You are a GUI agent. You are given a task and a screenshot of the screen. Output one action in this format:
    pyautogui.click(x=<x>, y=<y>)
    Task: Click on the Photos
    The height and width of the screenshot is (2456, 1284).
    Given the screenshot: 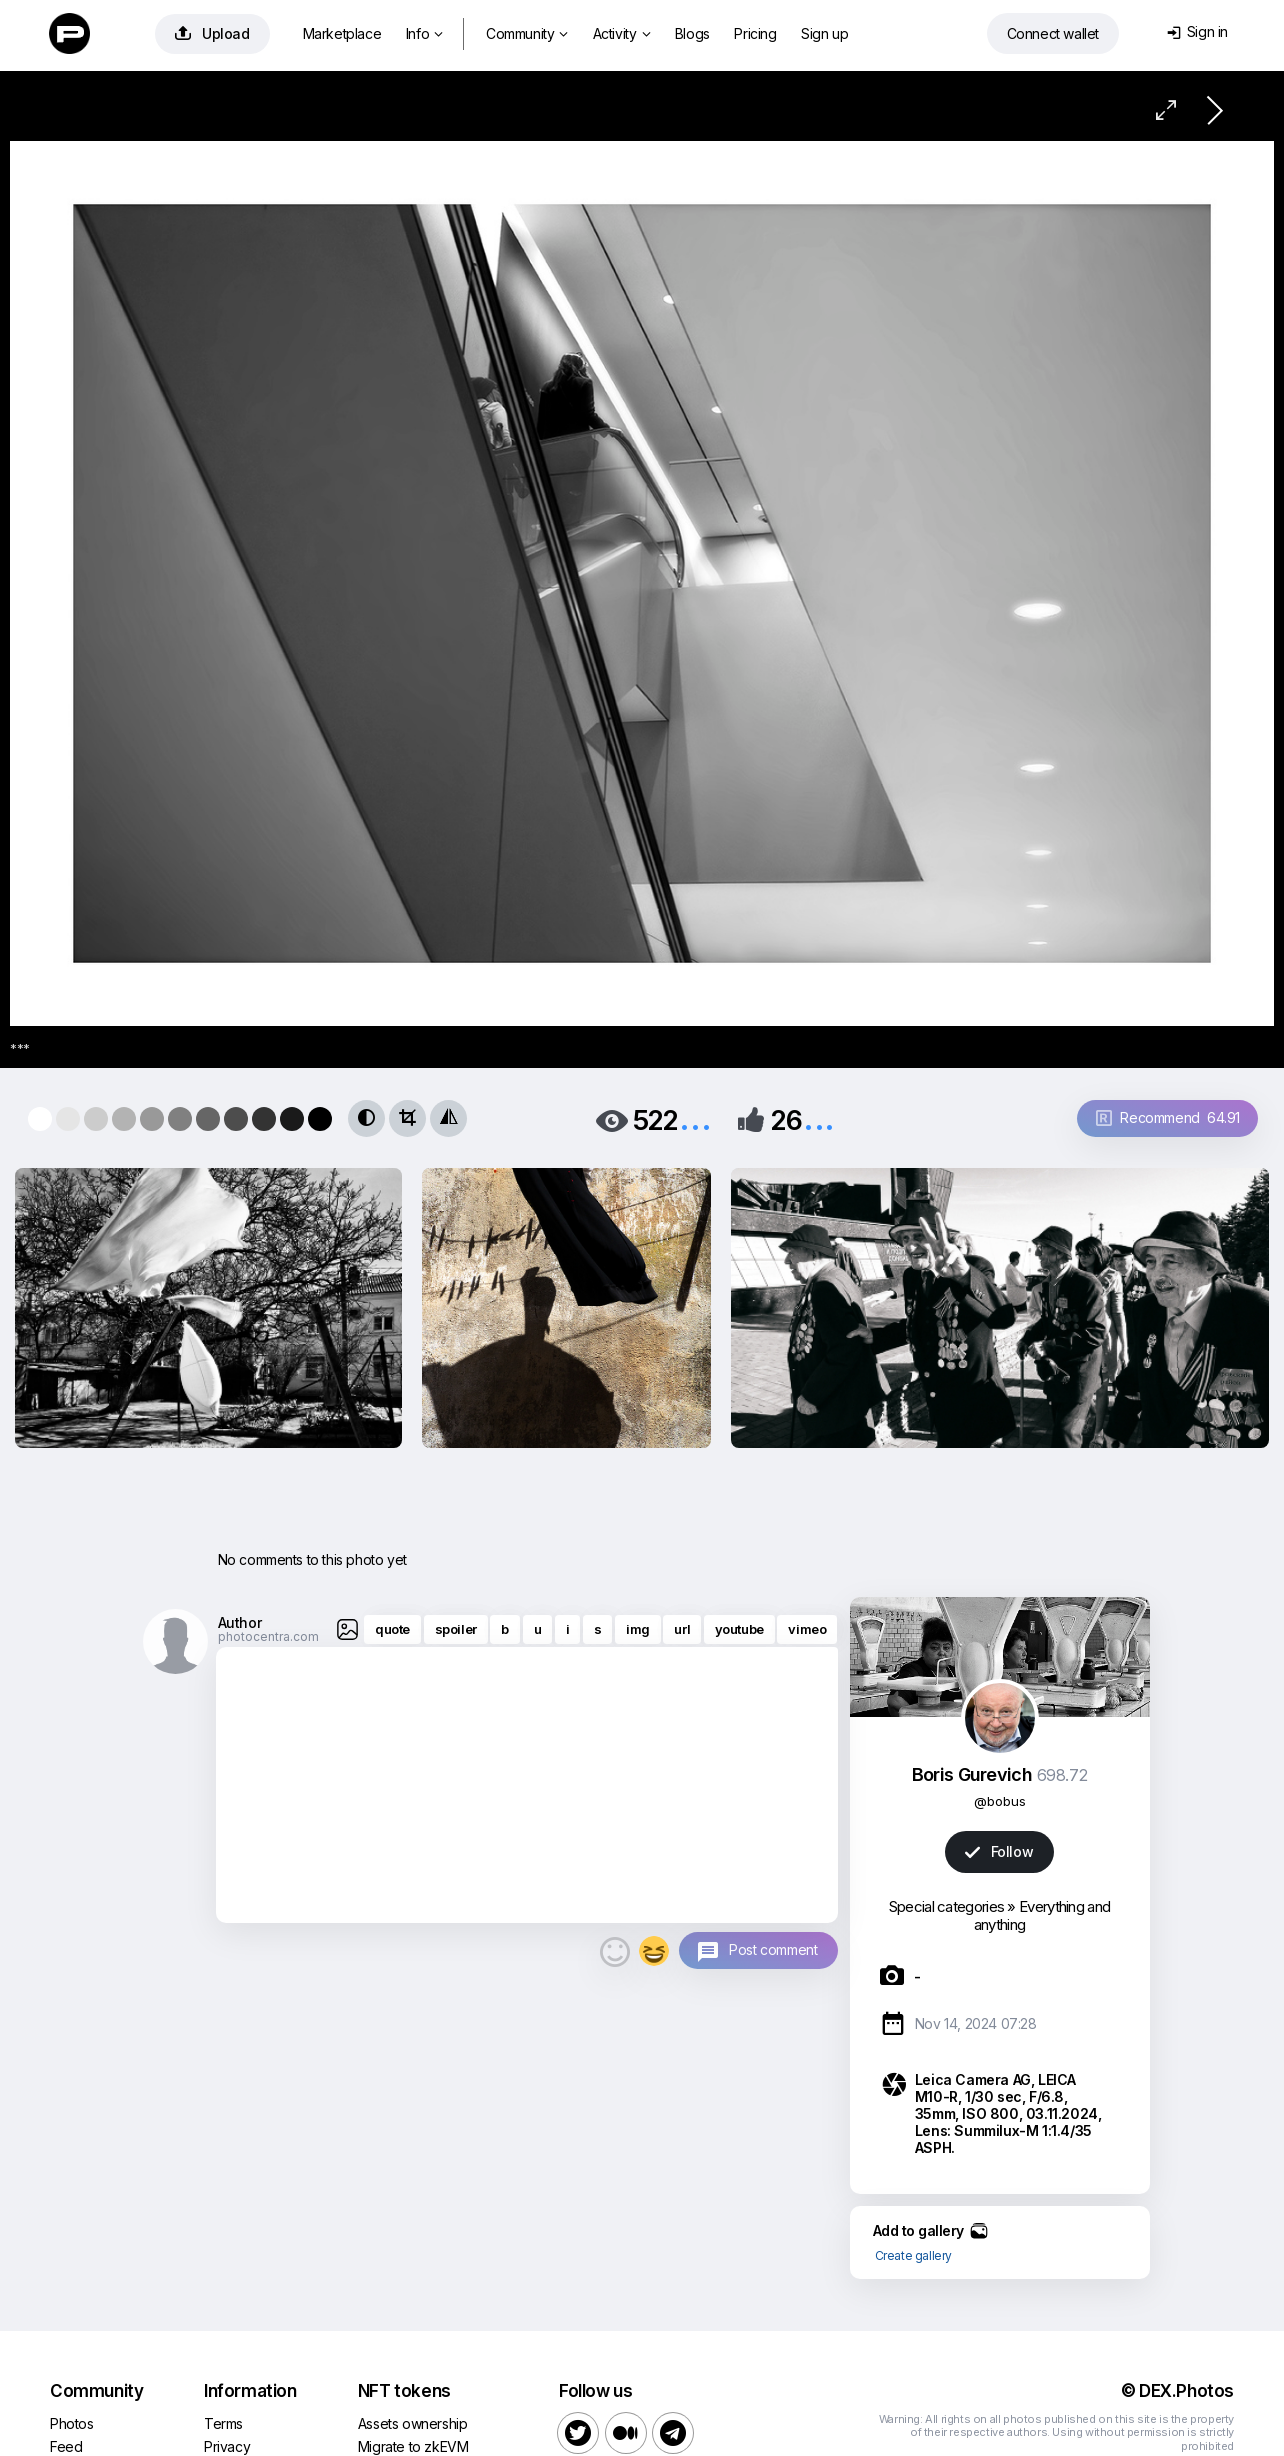 What is the action you would take?
    pyautogui.click(x=72, y=2423)
    